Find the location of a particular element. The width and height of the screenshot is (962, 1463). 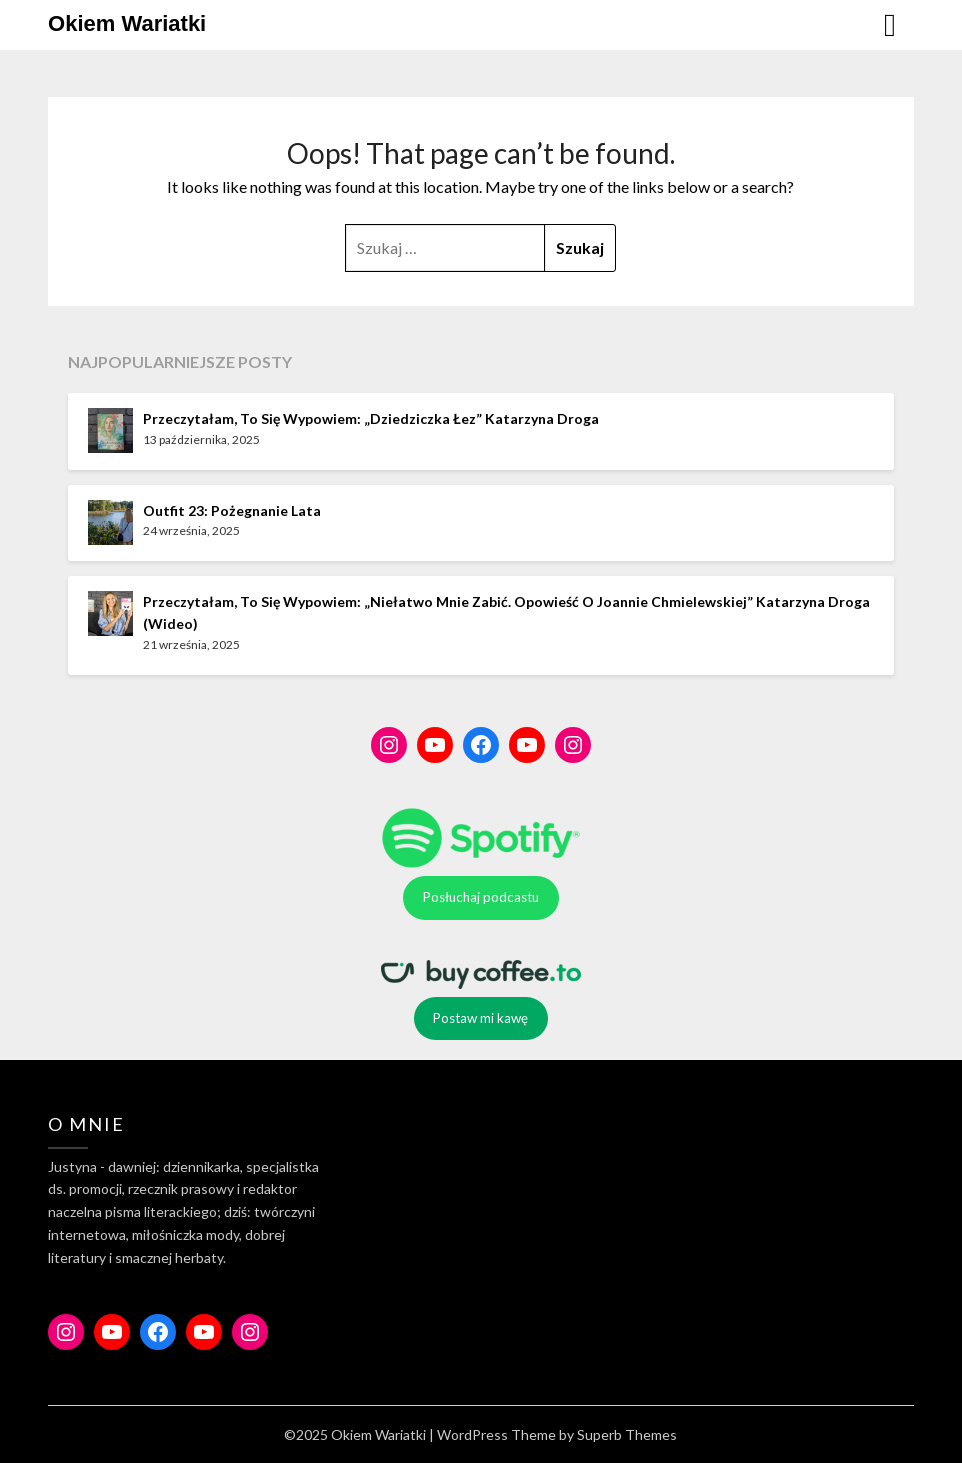

Przeczytałam, to się wypowiem: „Dziedziczka łez” Katarzyna Droga is located at coordinates (371, 418).